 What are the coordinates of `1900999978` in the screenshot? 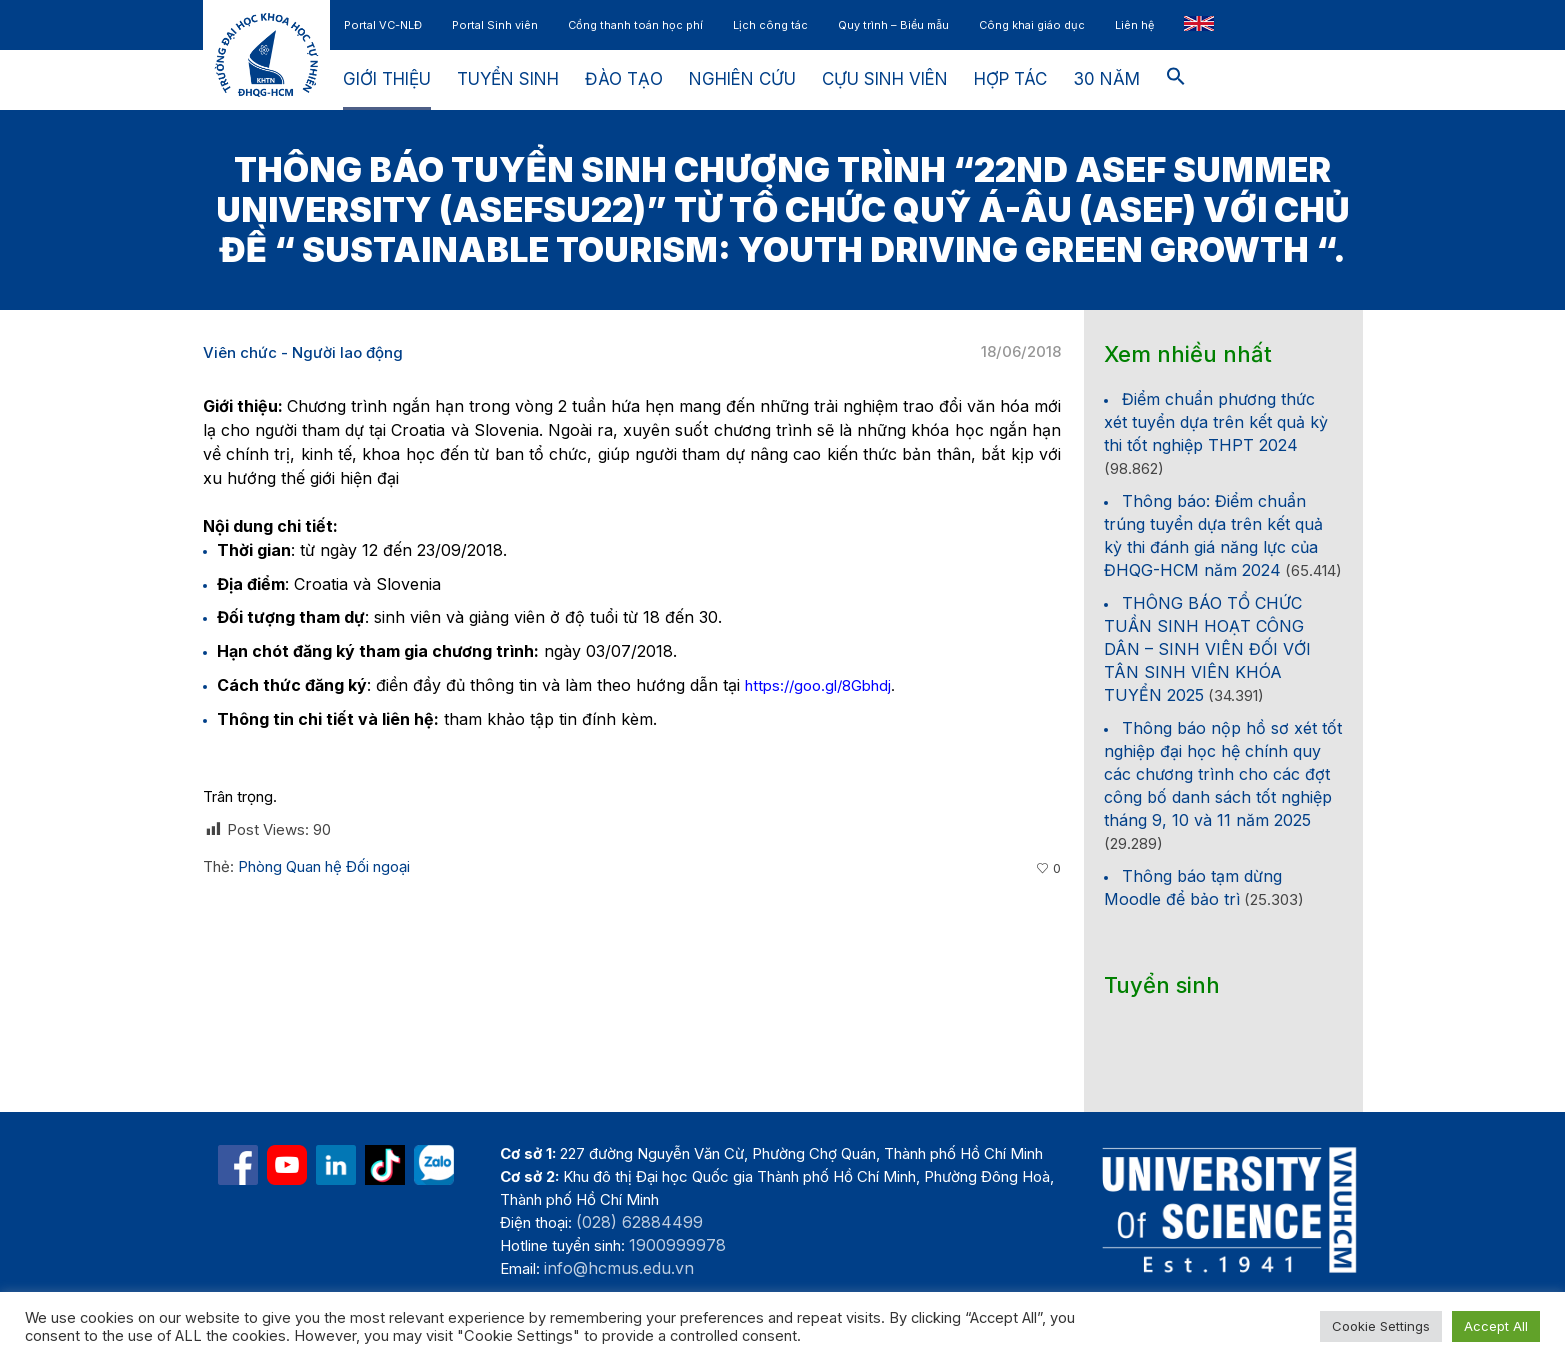 It's located at (677, 1245).